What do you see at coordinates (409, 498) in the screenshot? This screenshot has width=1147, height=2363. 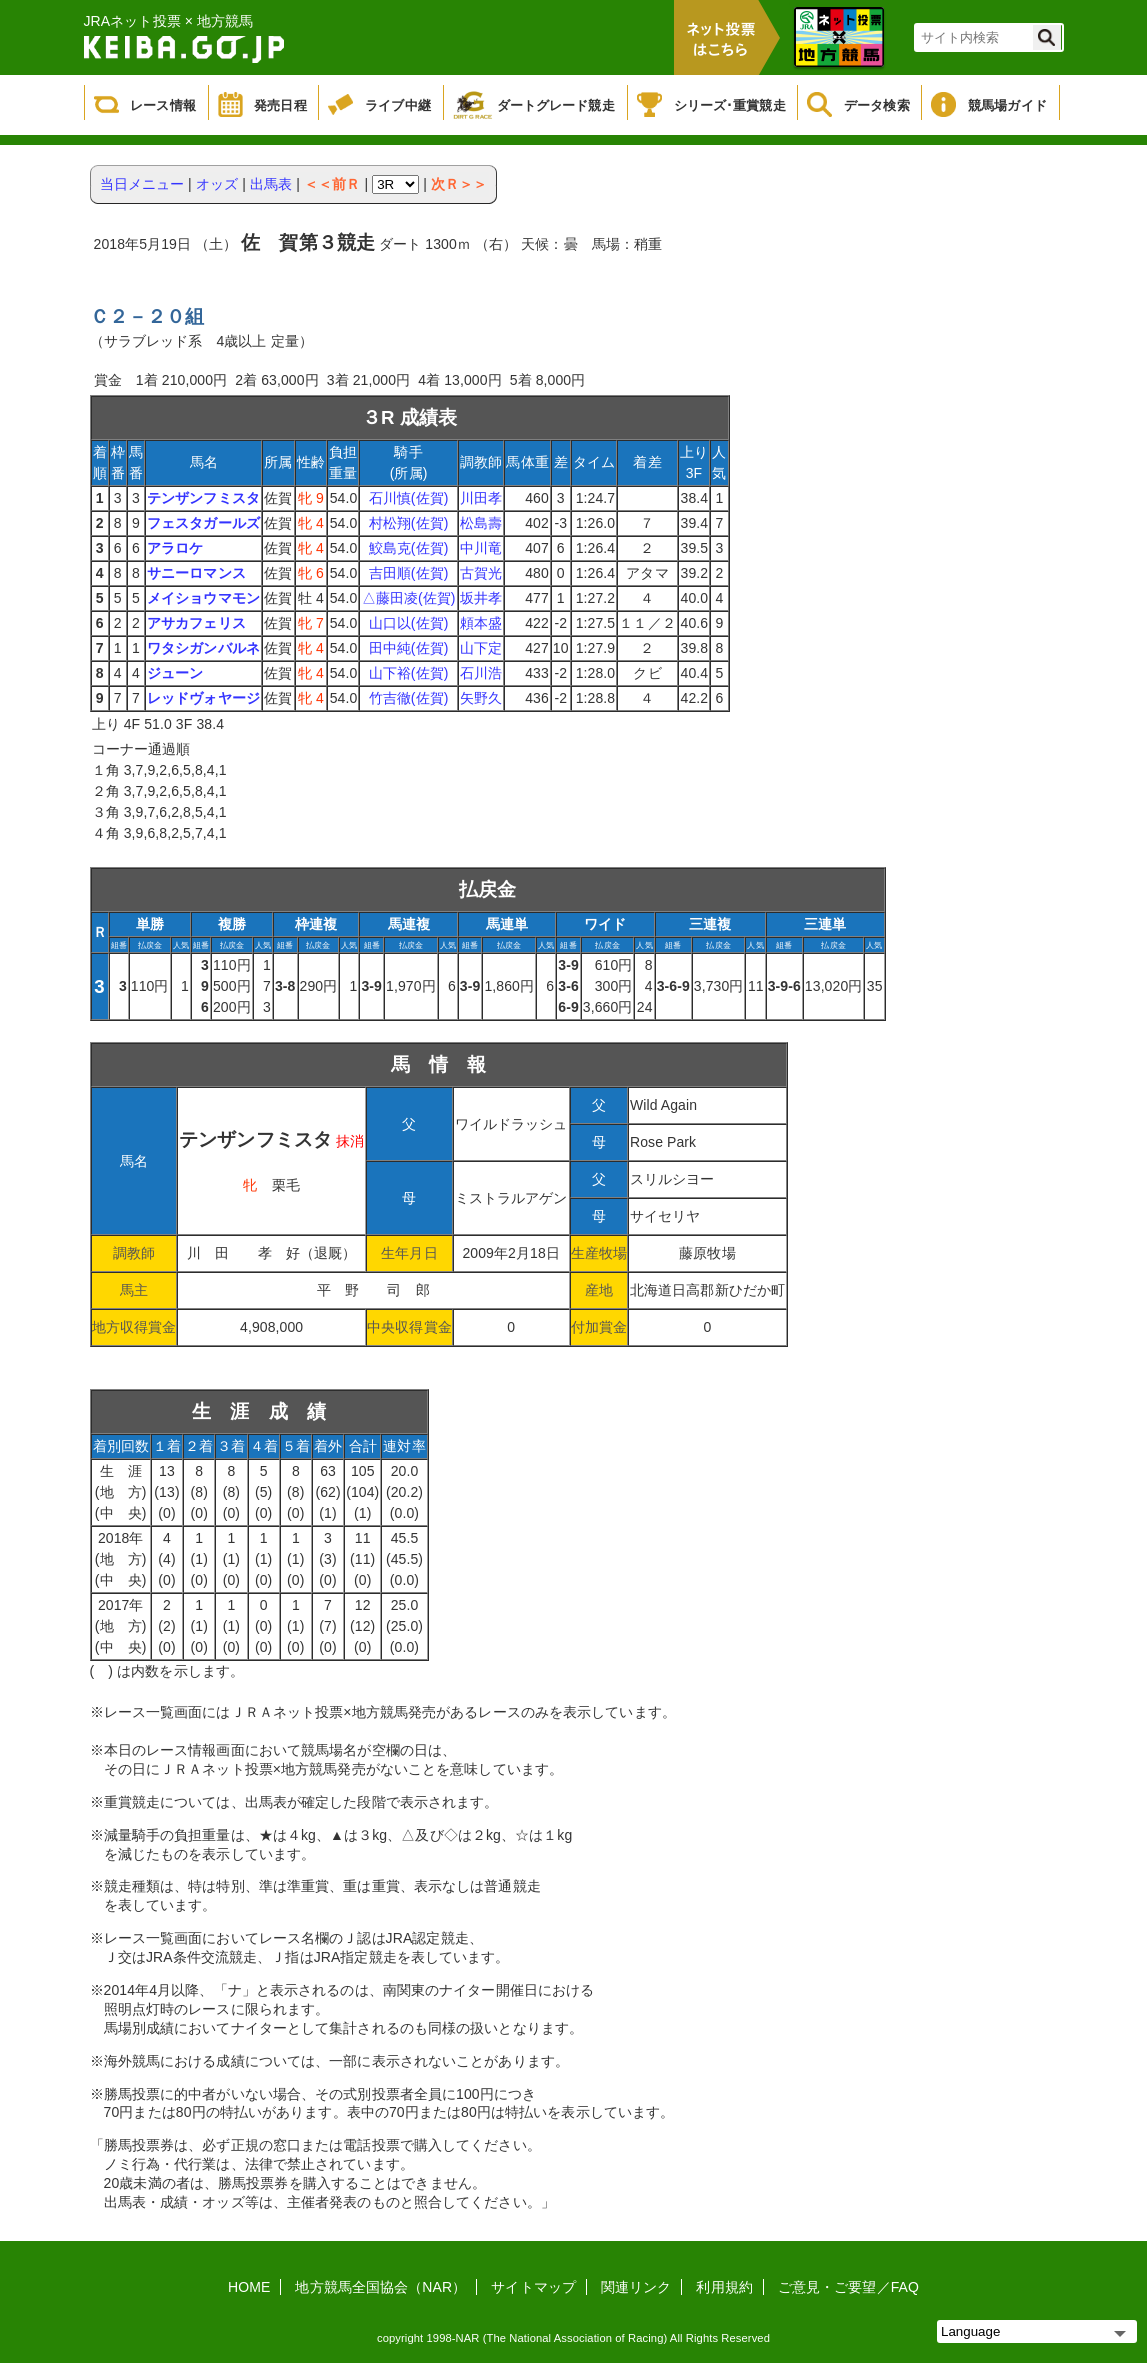 I see `石川慎(佐賀)` at bounding box center [409, 498].